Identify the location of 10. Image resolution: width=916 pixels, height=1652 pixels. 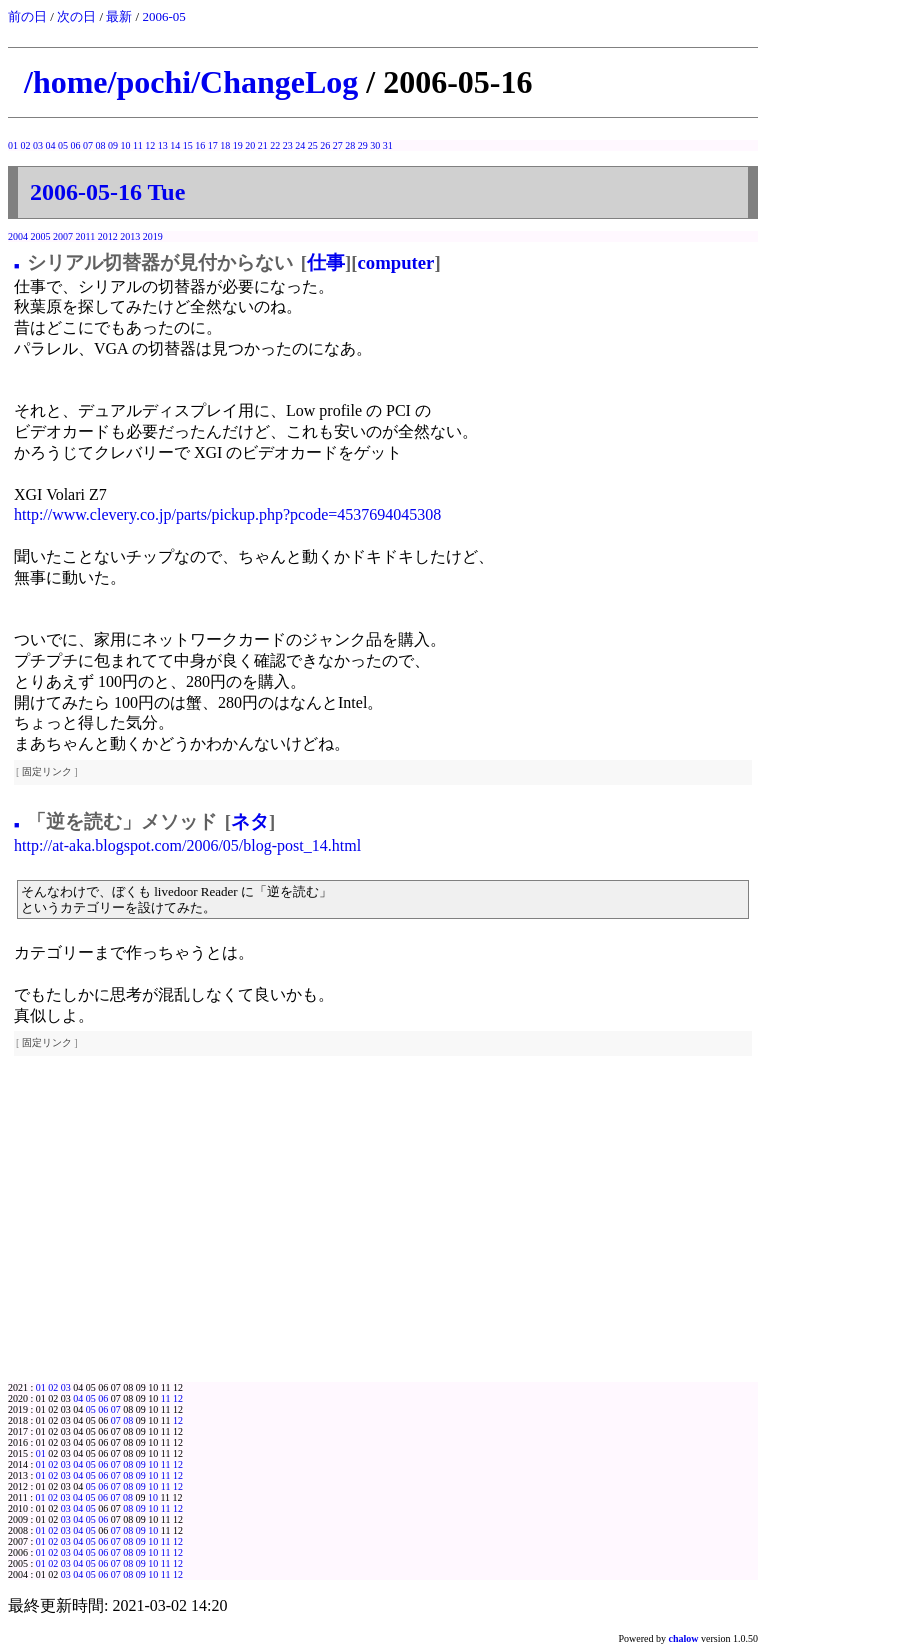
(126, 145).